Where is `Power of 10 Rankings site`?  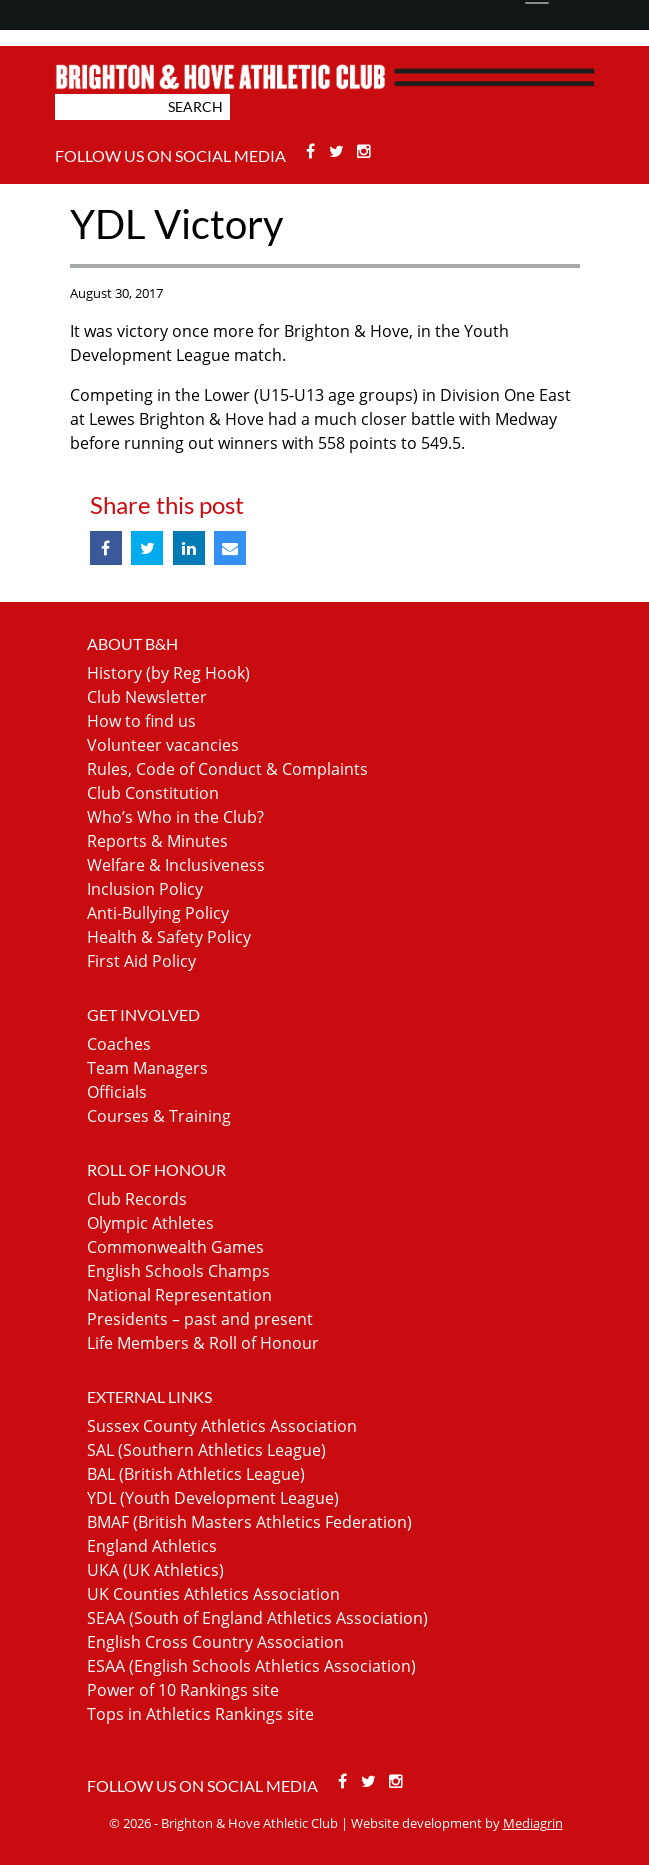
Power of 10 Rankings site is located at coordinates (183, 1690).